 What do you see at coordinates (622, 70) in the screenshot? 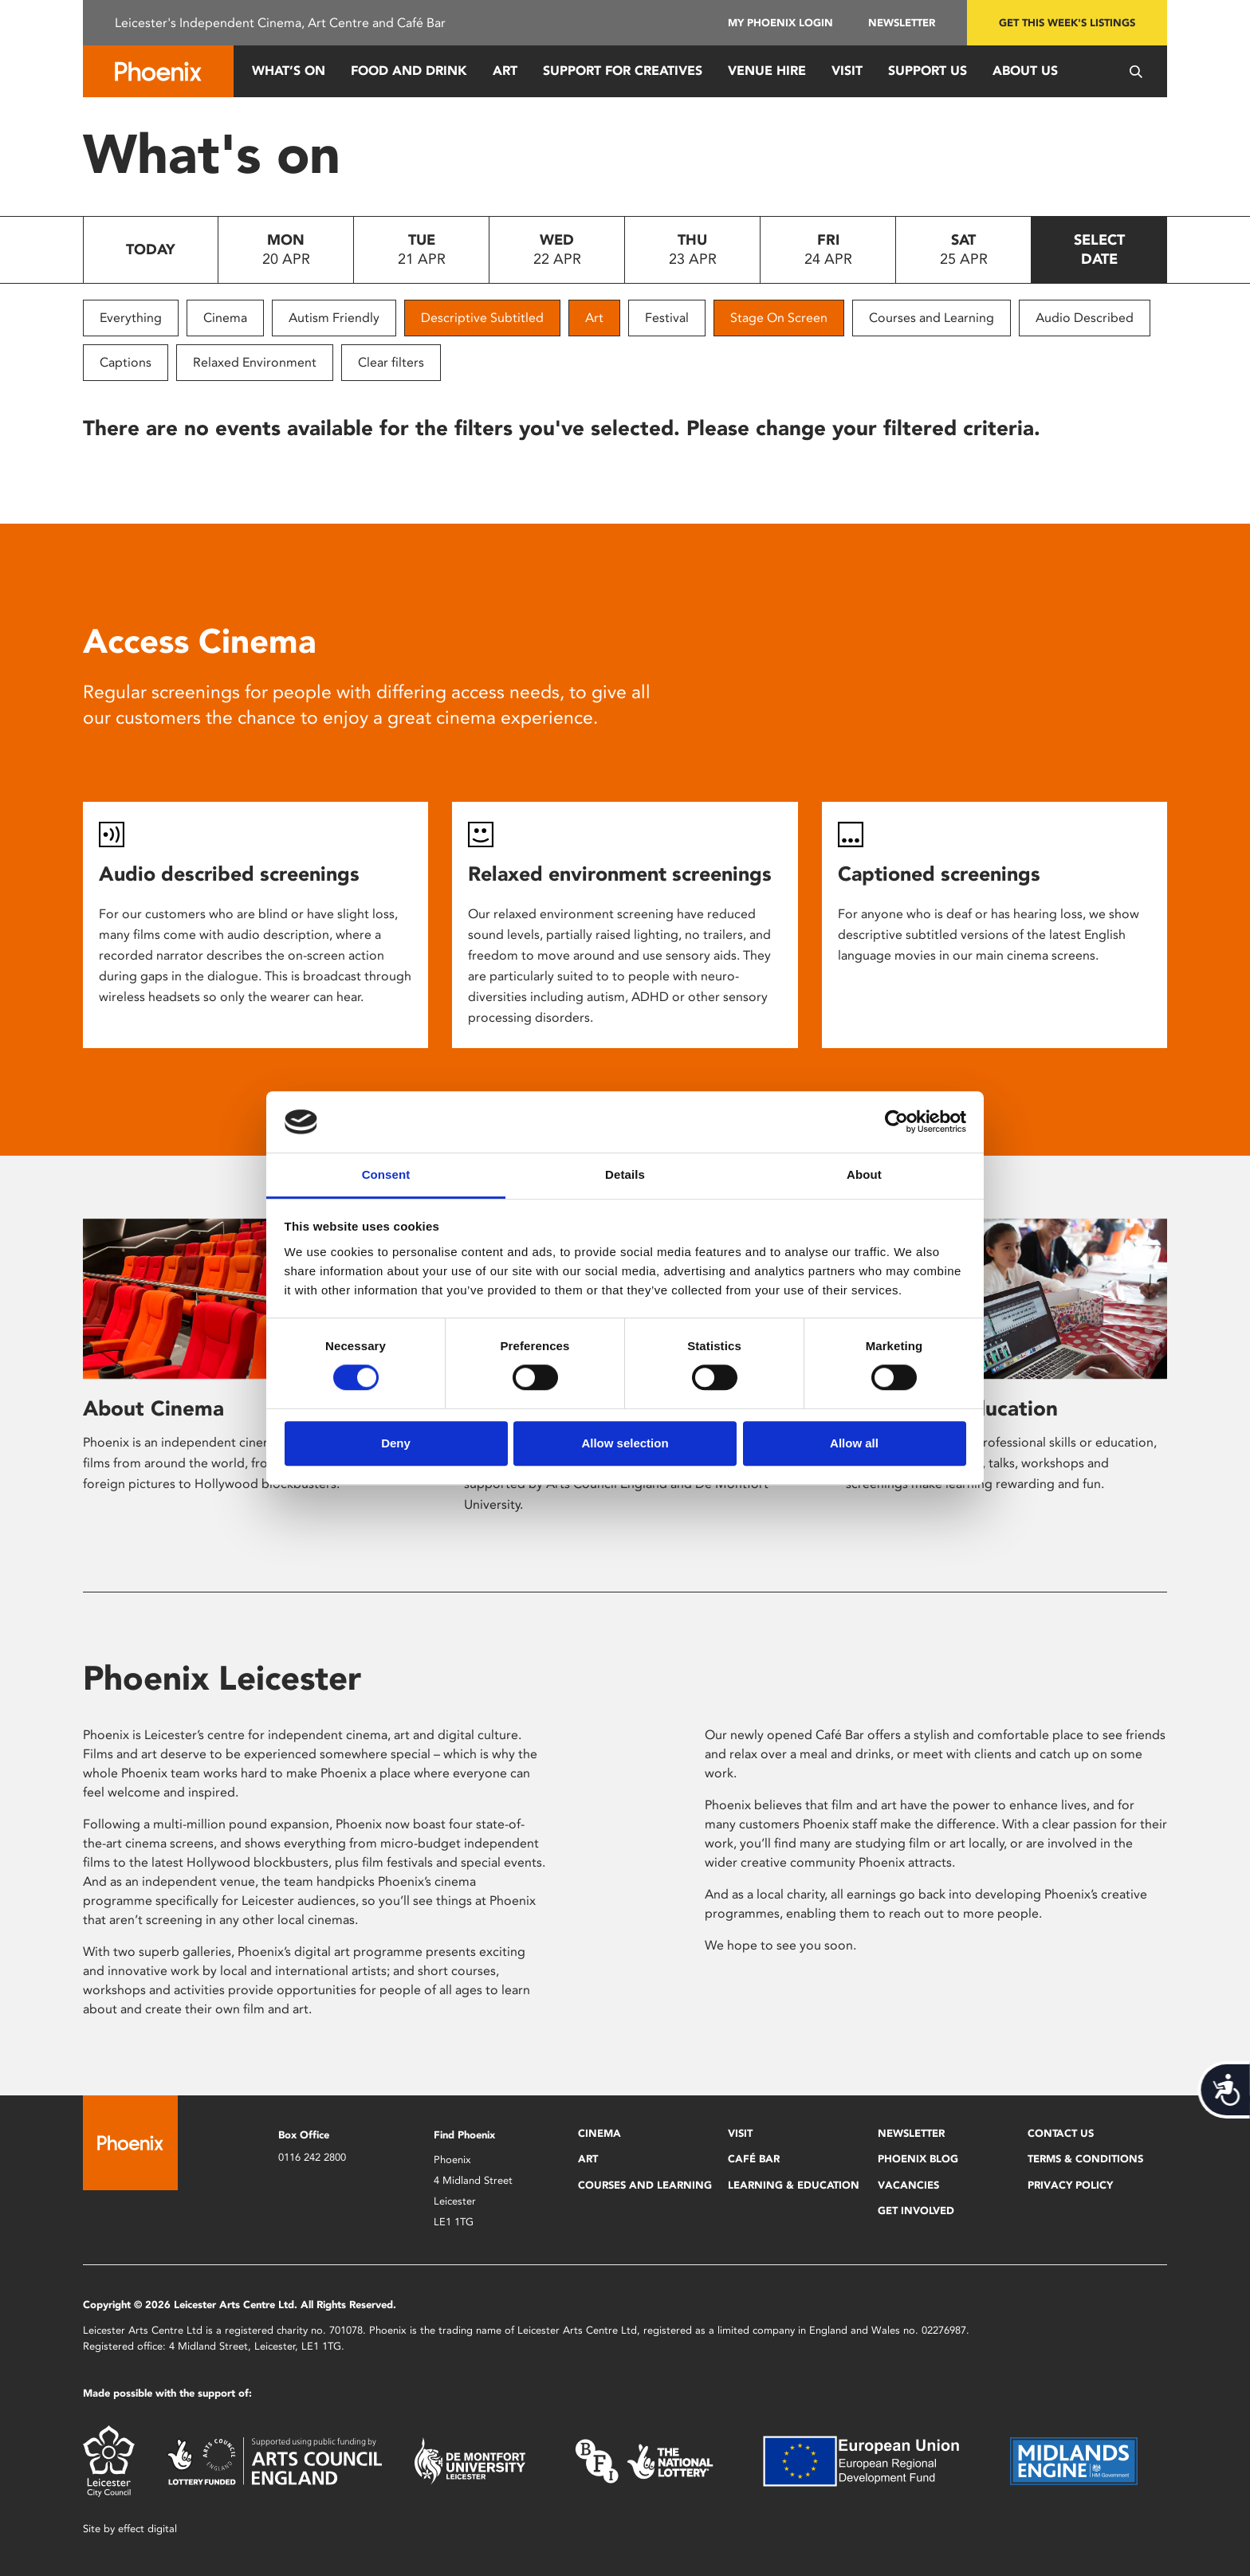
I see `Support for Creatives` at bounding box center [622, 70].